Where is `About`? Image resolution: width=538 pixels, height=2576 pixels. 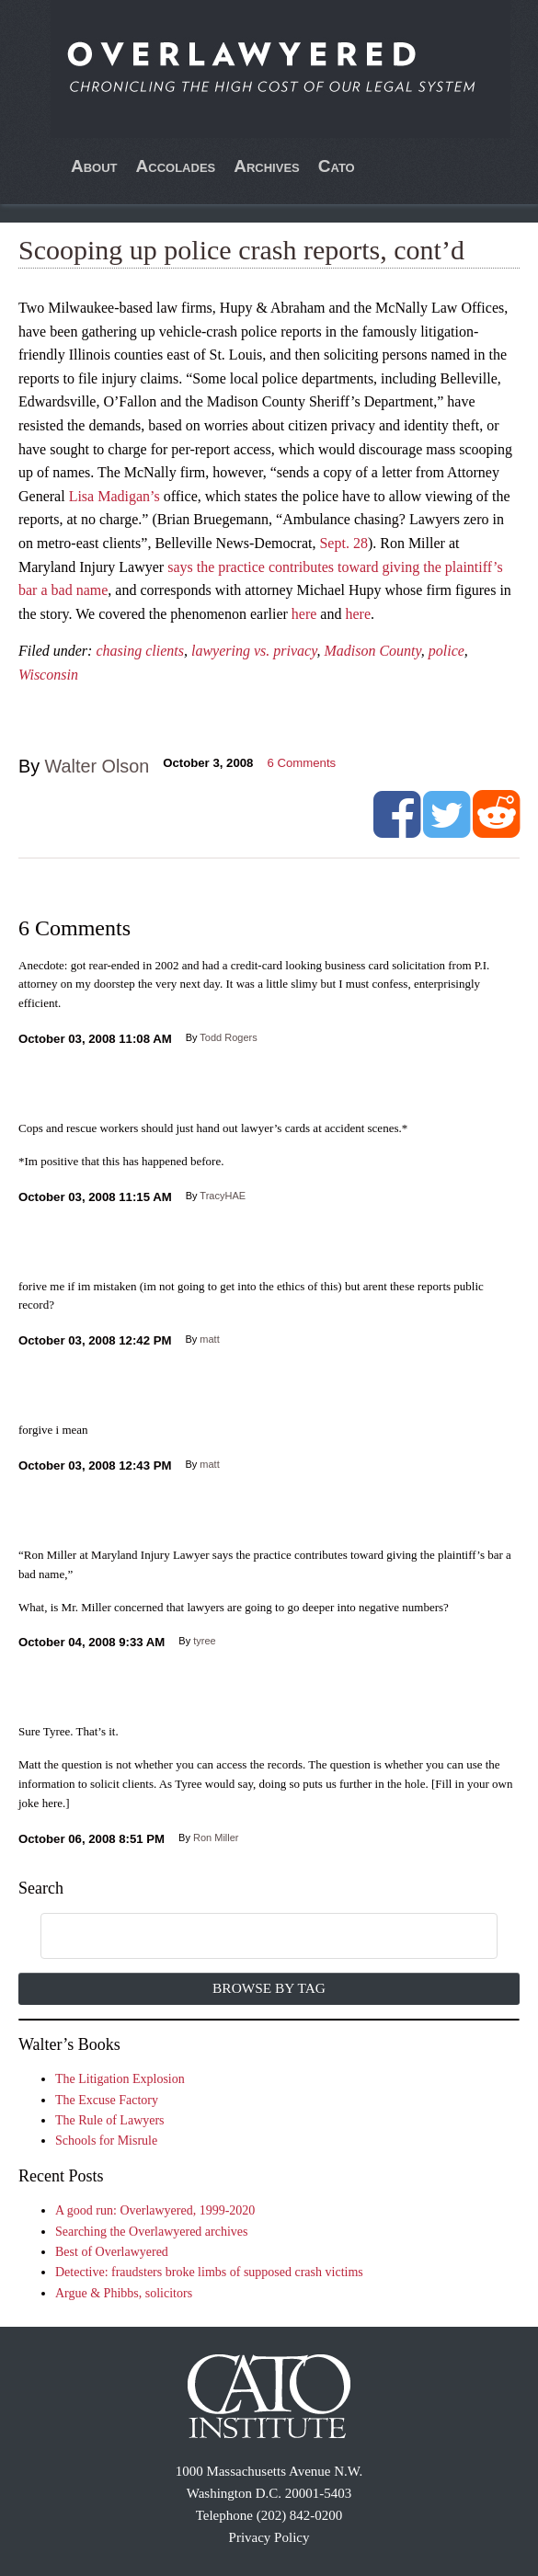 About is located at coordinates (94, 166).